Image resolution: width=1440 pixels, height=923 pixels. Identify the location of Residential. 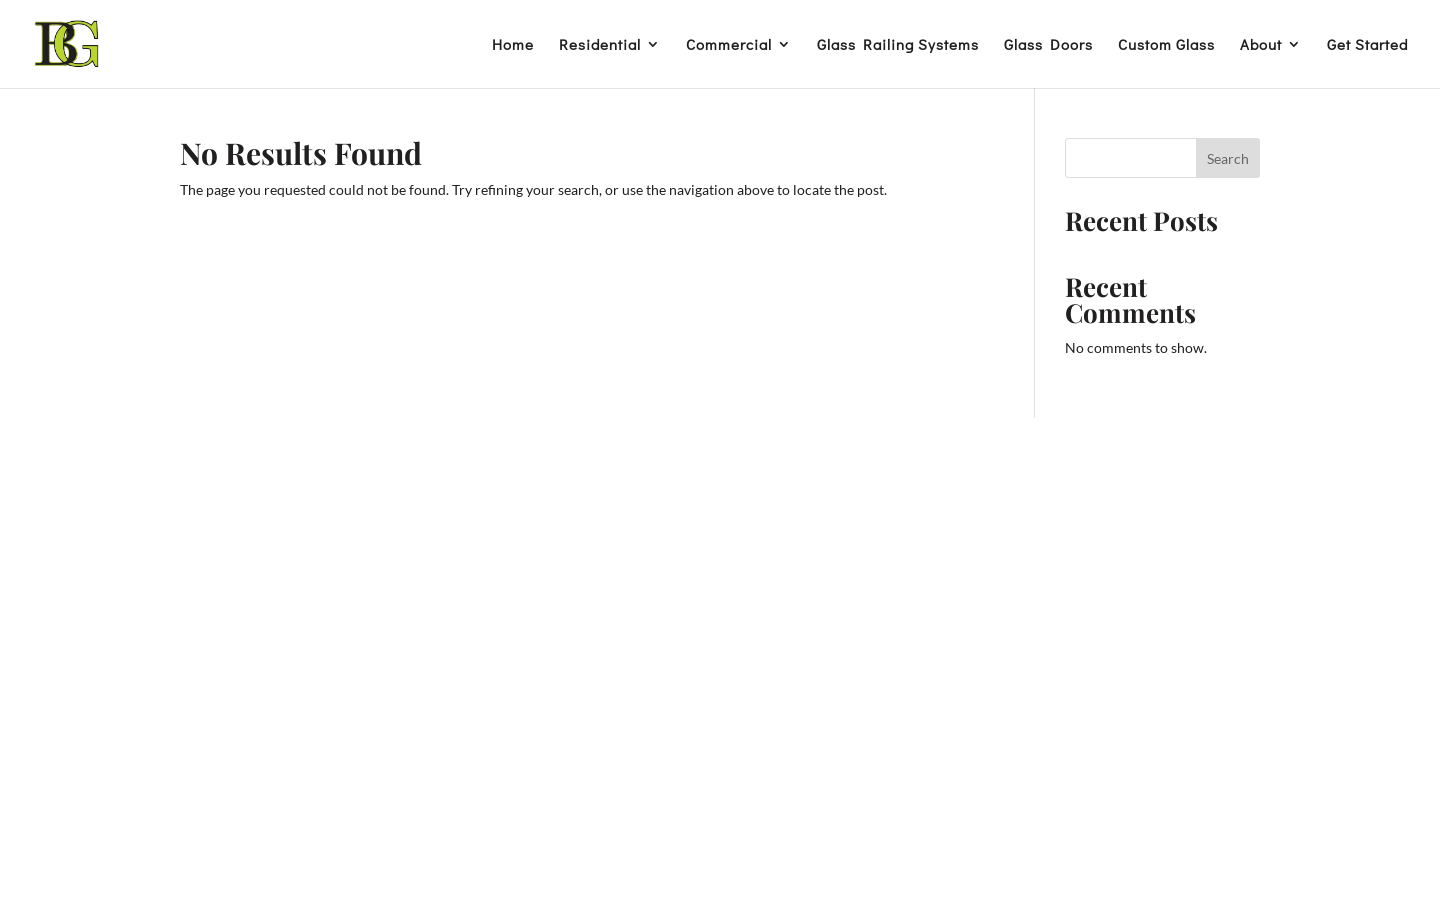
(600, 45).